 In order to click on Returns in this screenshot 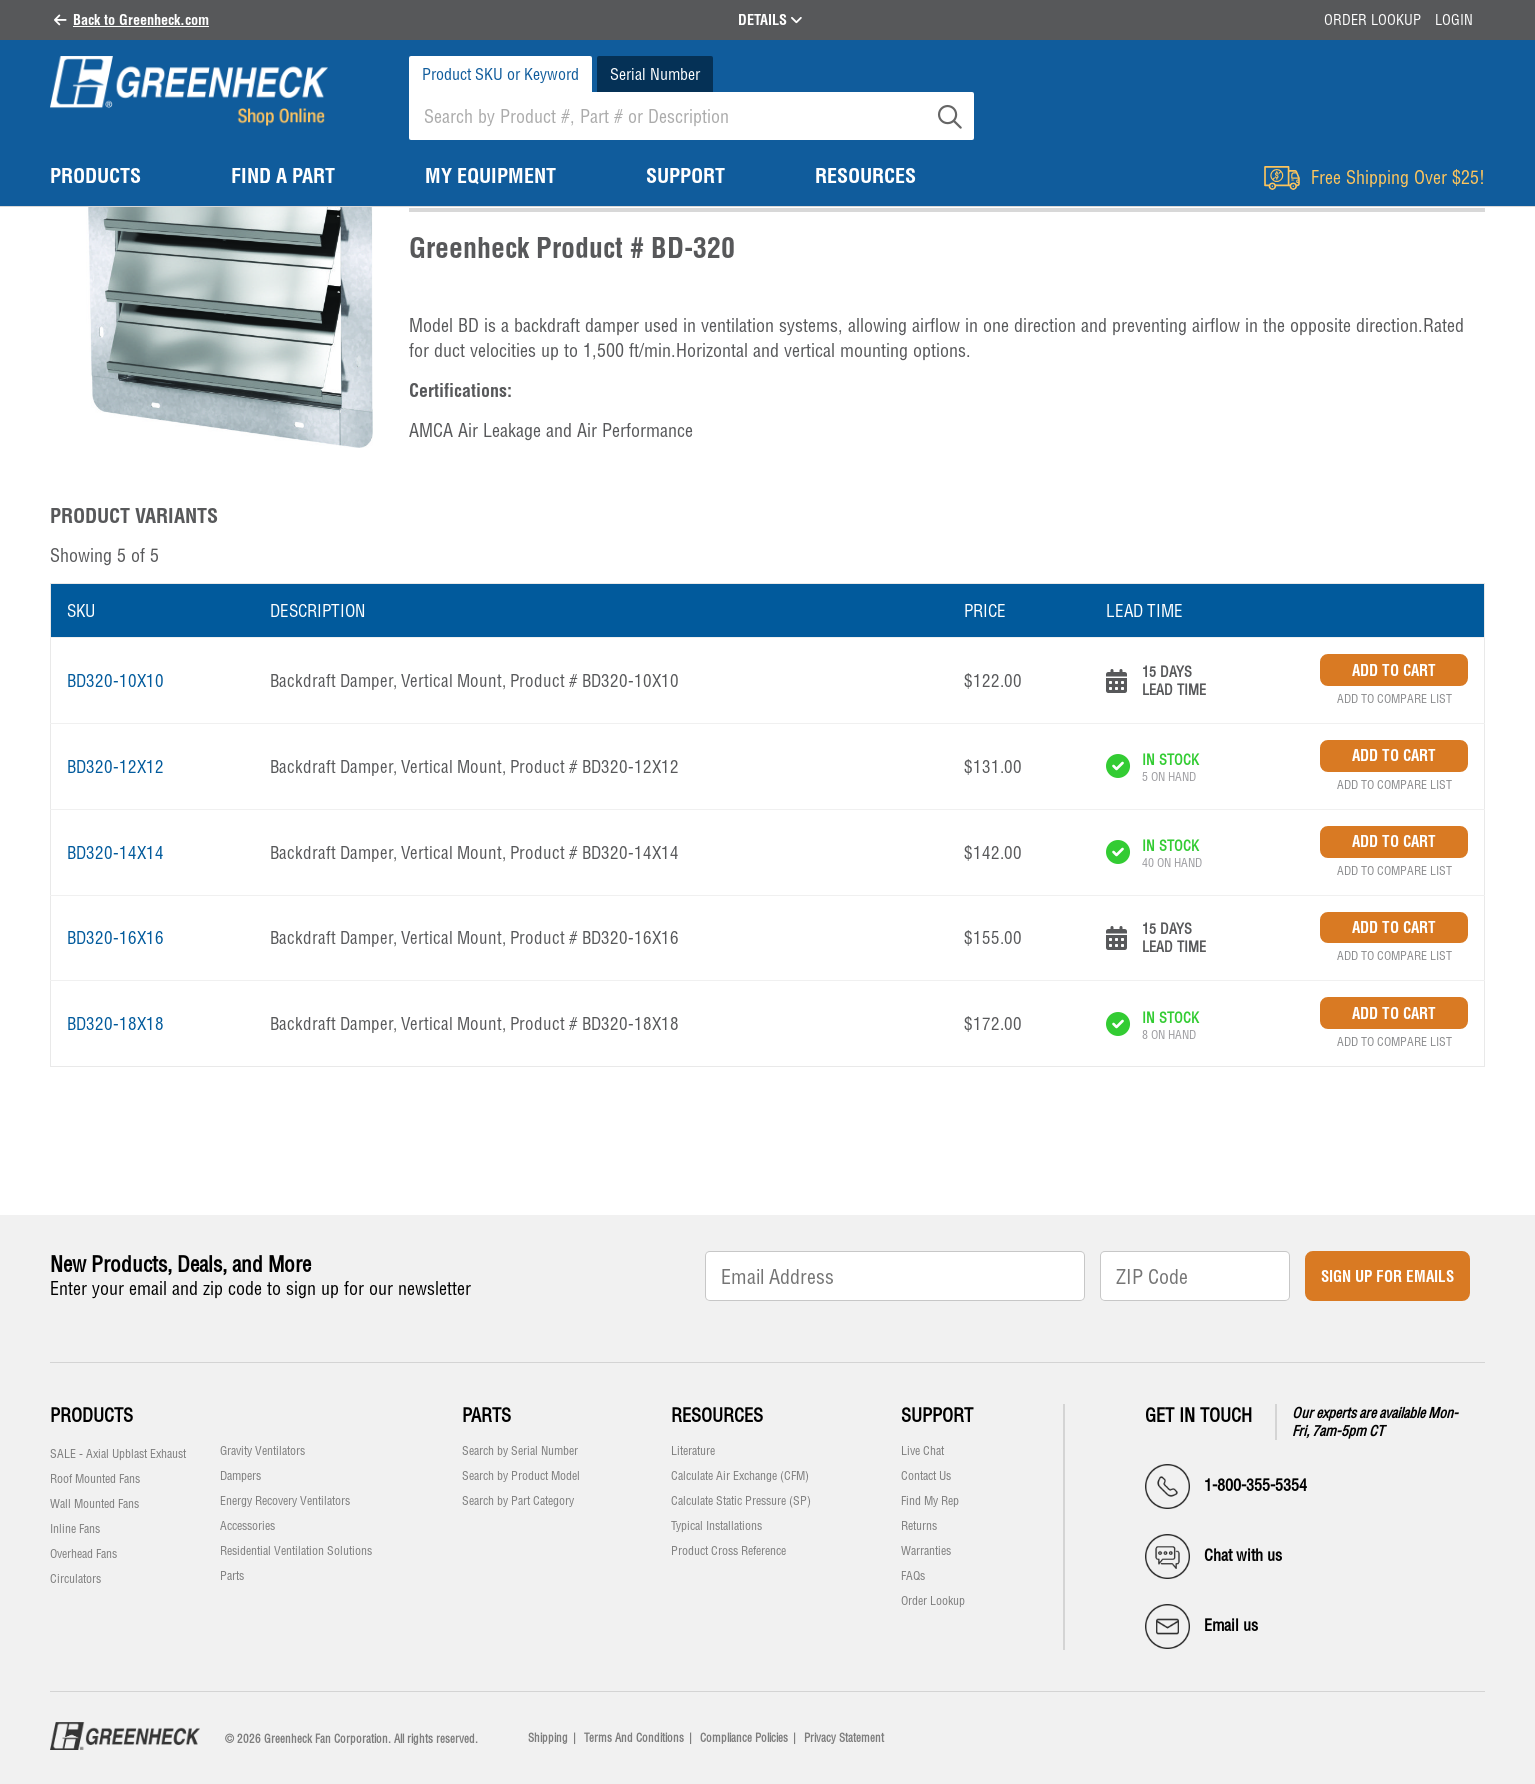, I will do `click(919, 1526)`.